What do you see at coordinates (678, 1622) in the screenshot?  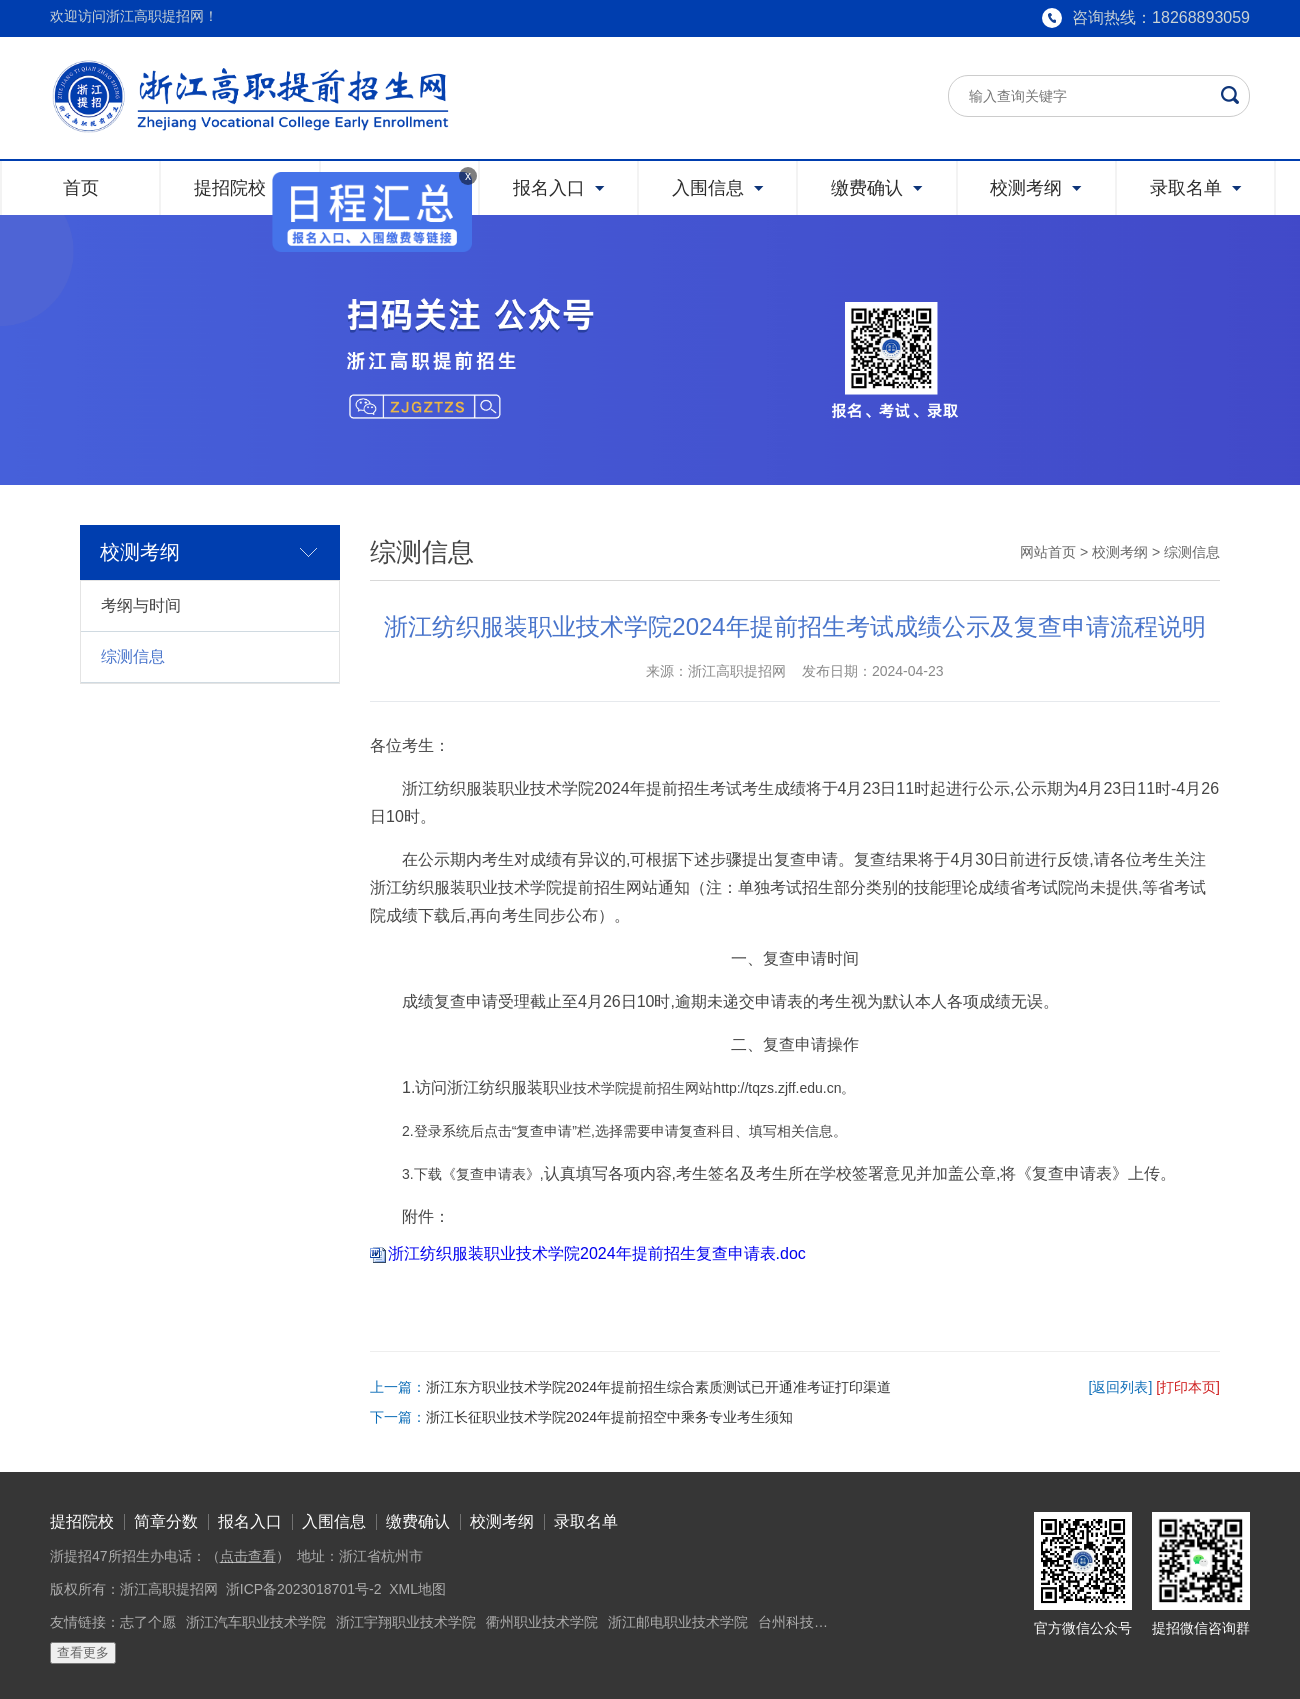 I see `浙江邮电职业技术学院` at bounding box center [678, 1622].